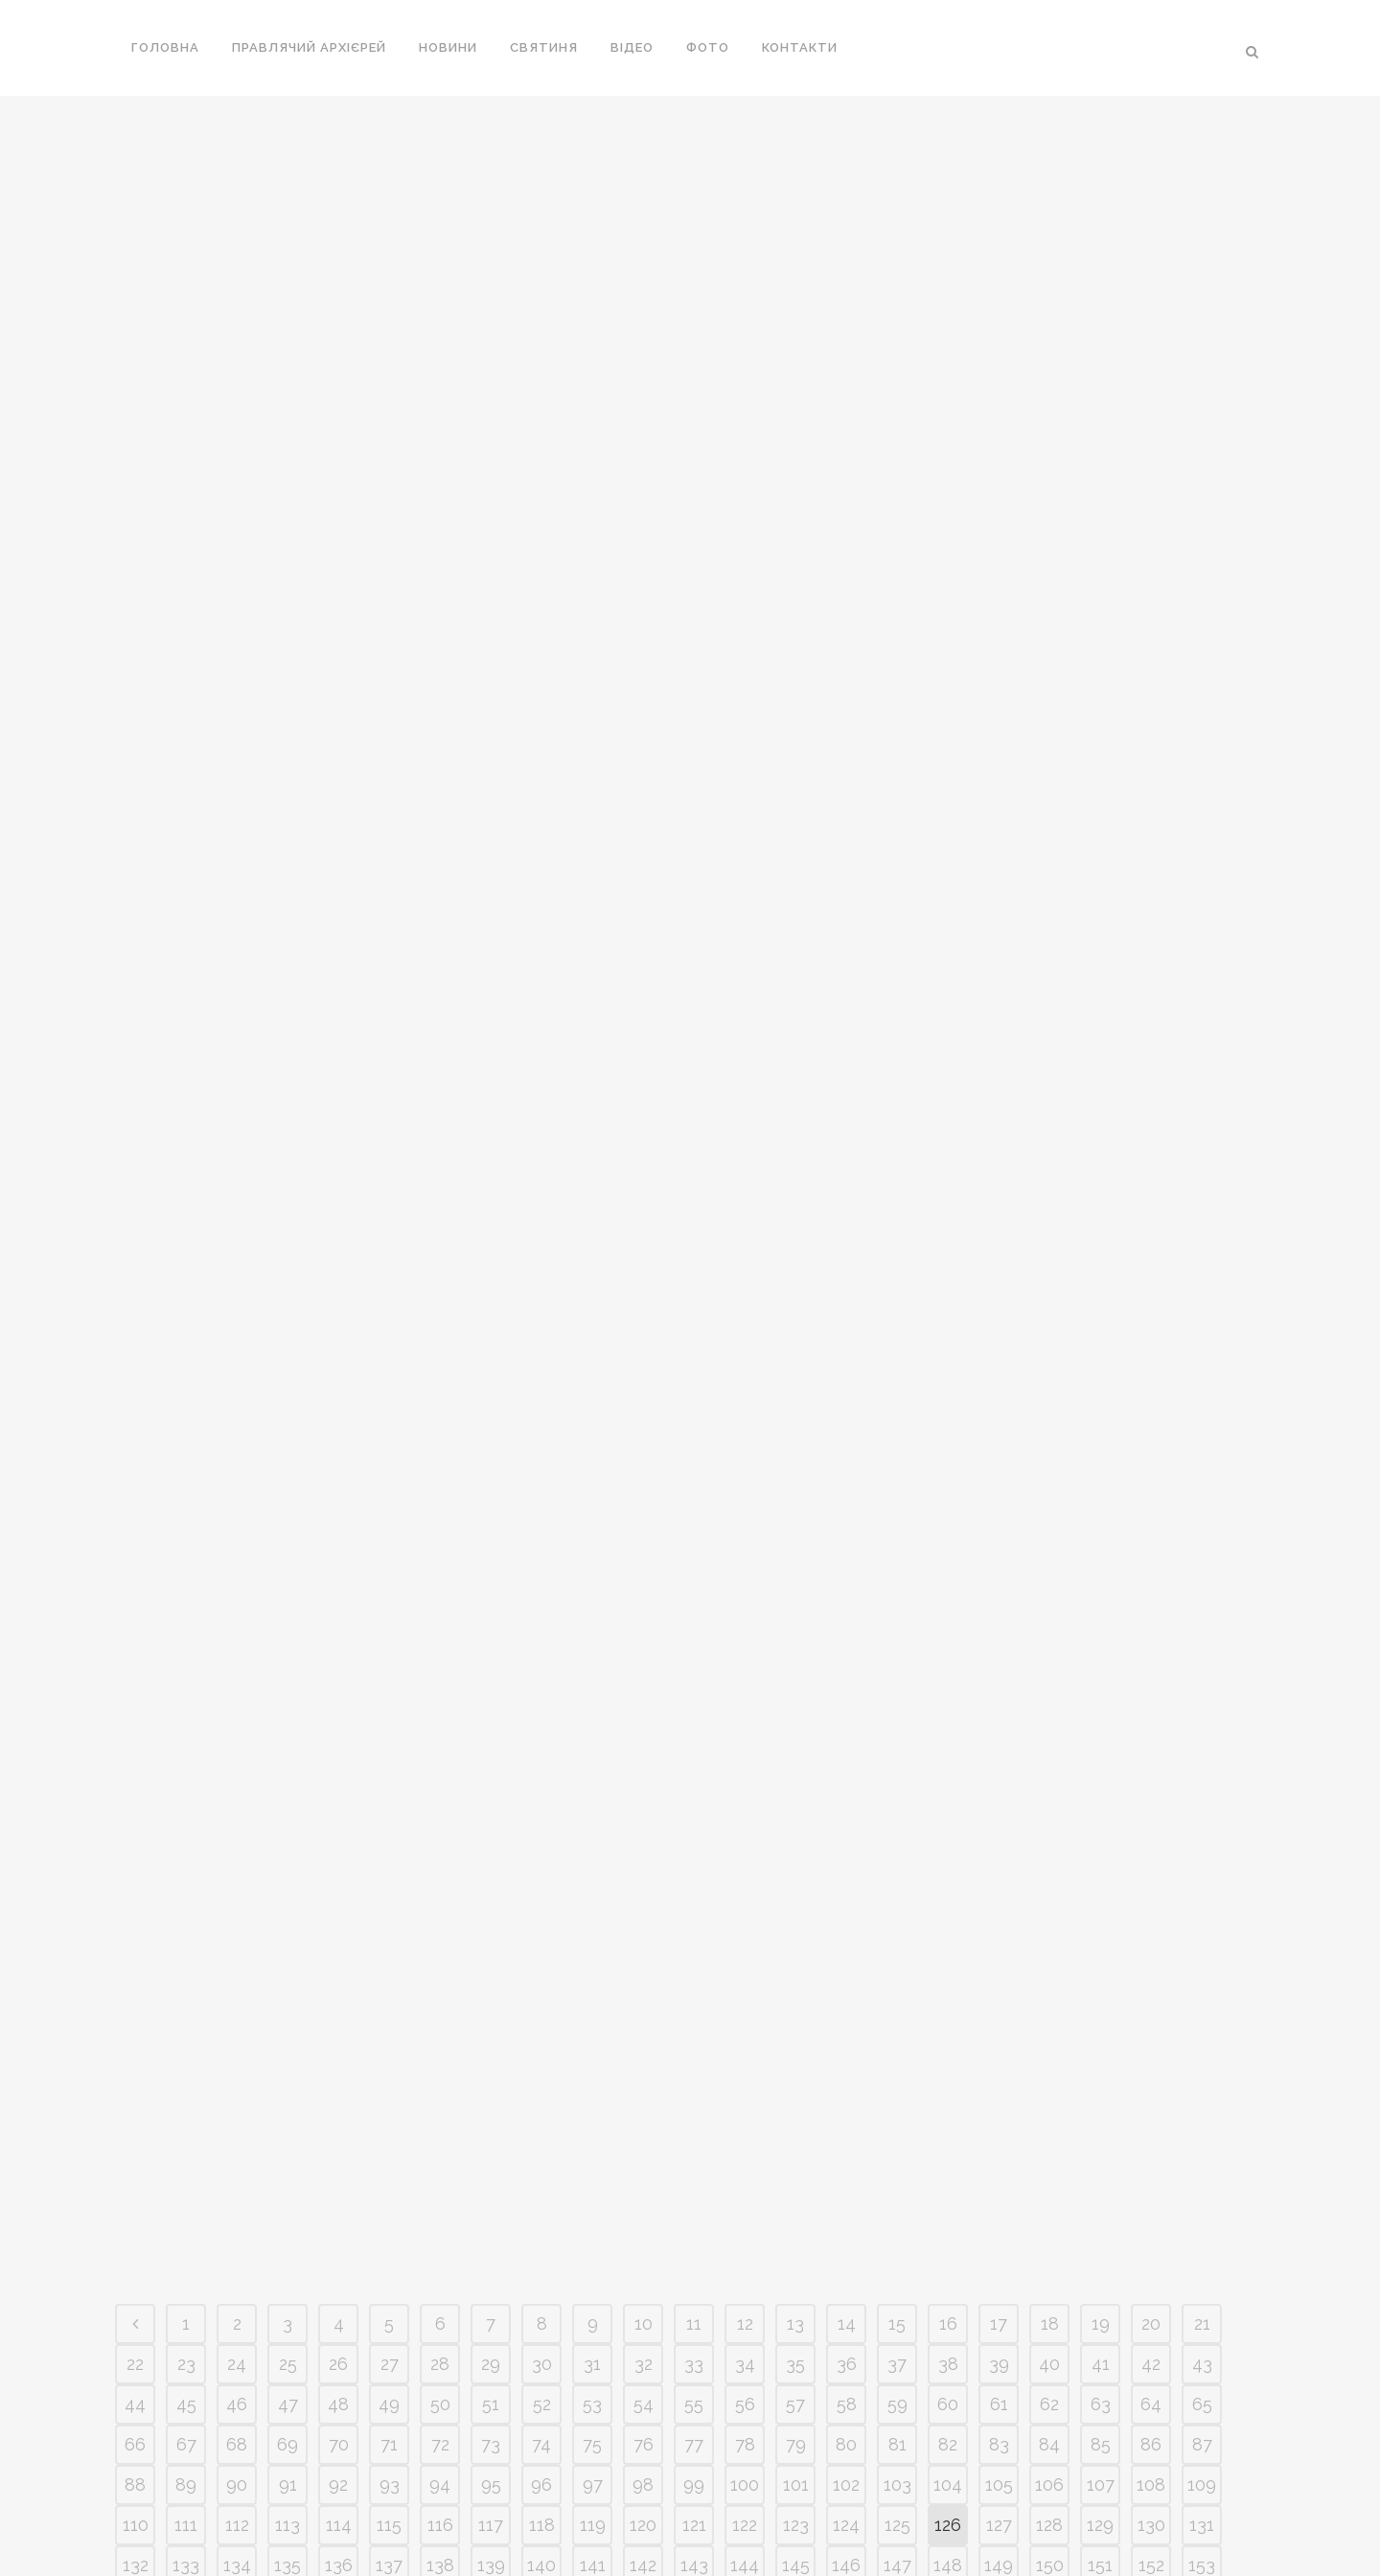 This screenshot has width=1380, height=2576. Describe the element at coordinates (593, 2247) in the screenshot. I see `163` at that location.